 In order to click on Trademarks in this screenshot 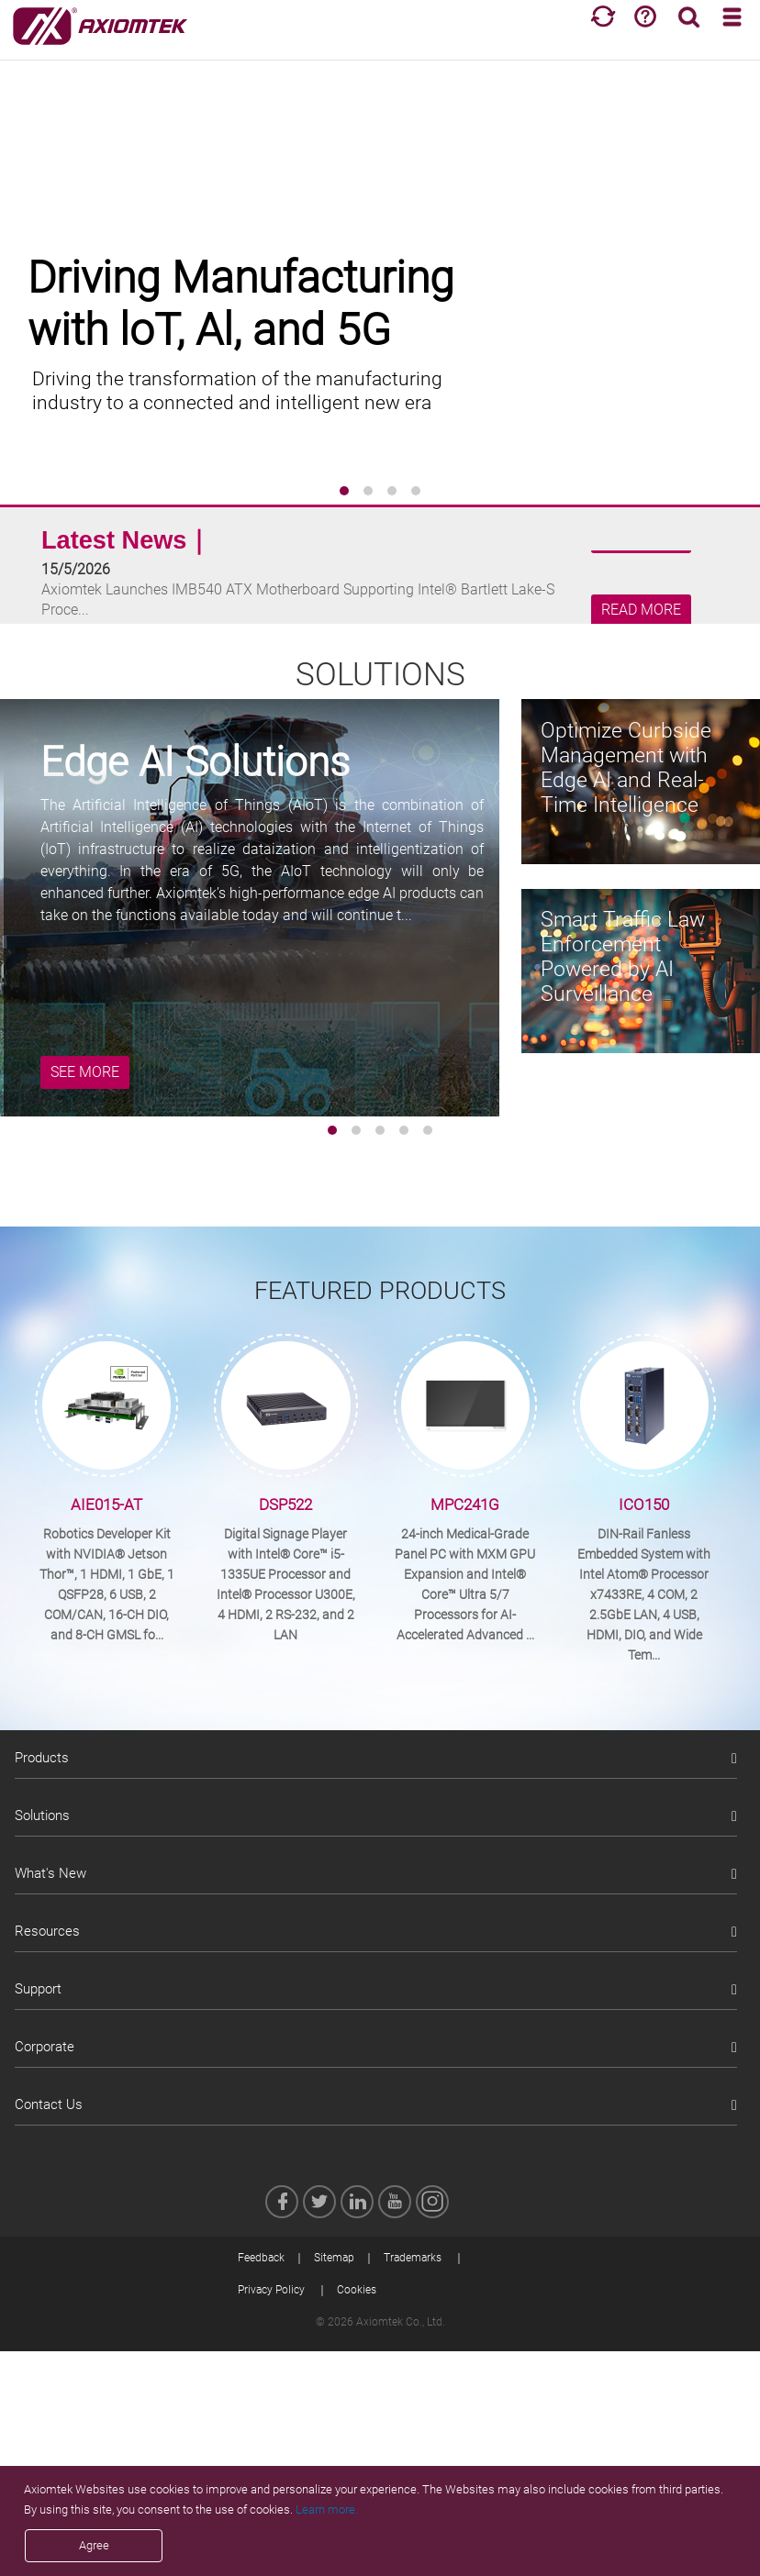, I will do `click(412, 2257)`.